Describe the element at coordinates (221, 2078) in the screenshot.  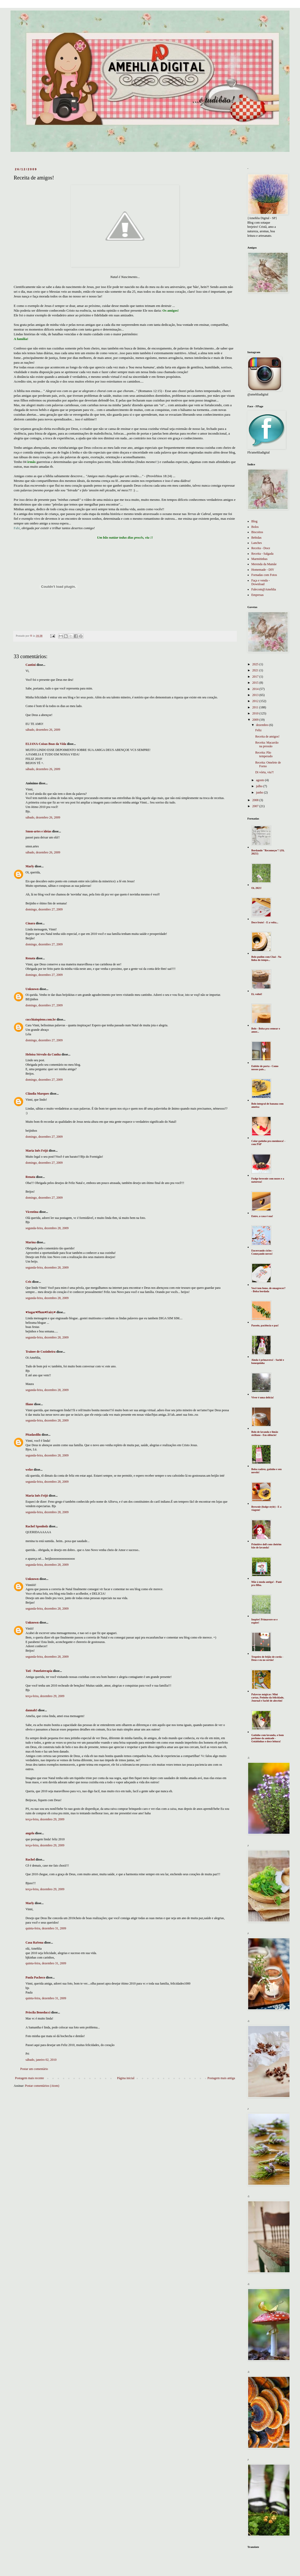
I see `Postagem mais antiga` at that location.